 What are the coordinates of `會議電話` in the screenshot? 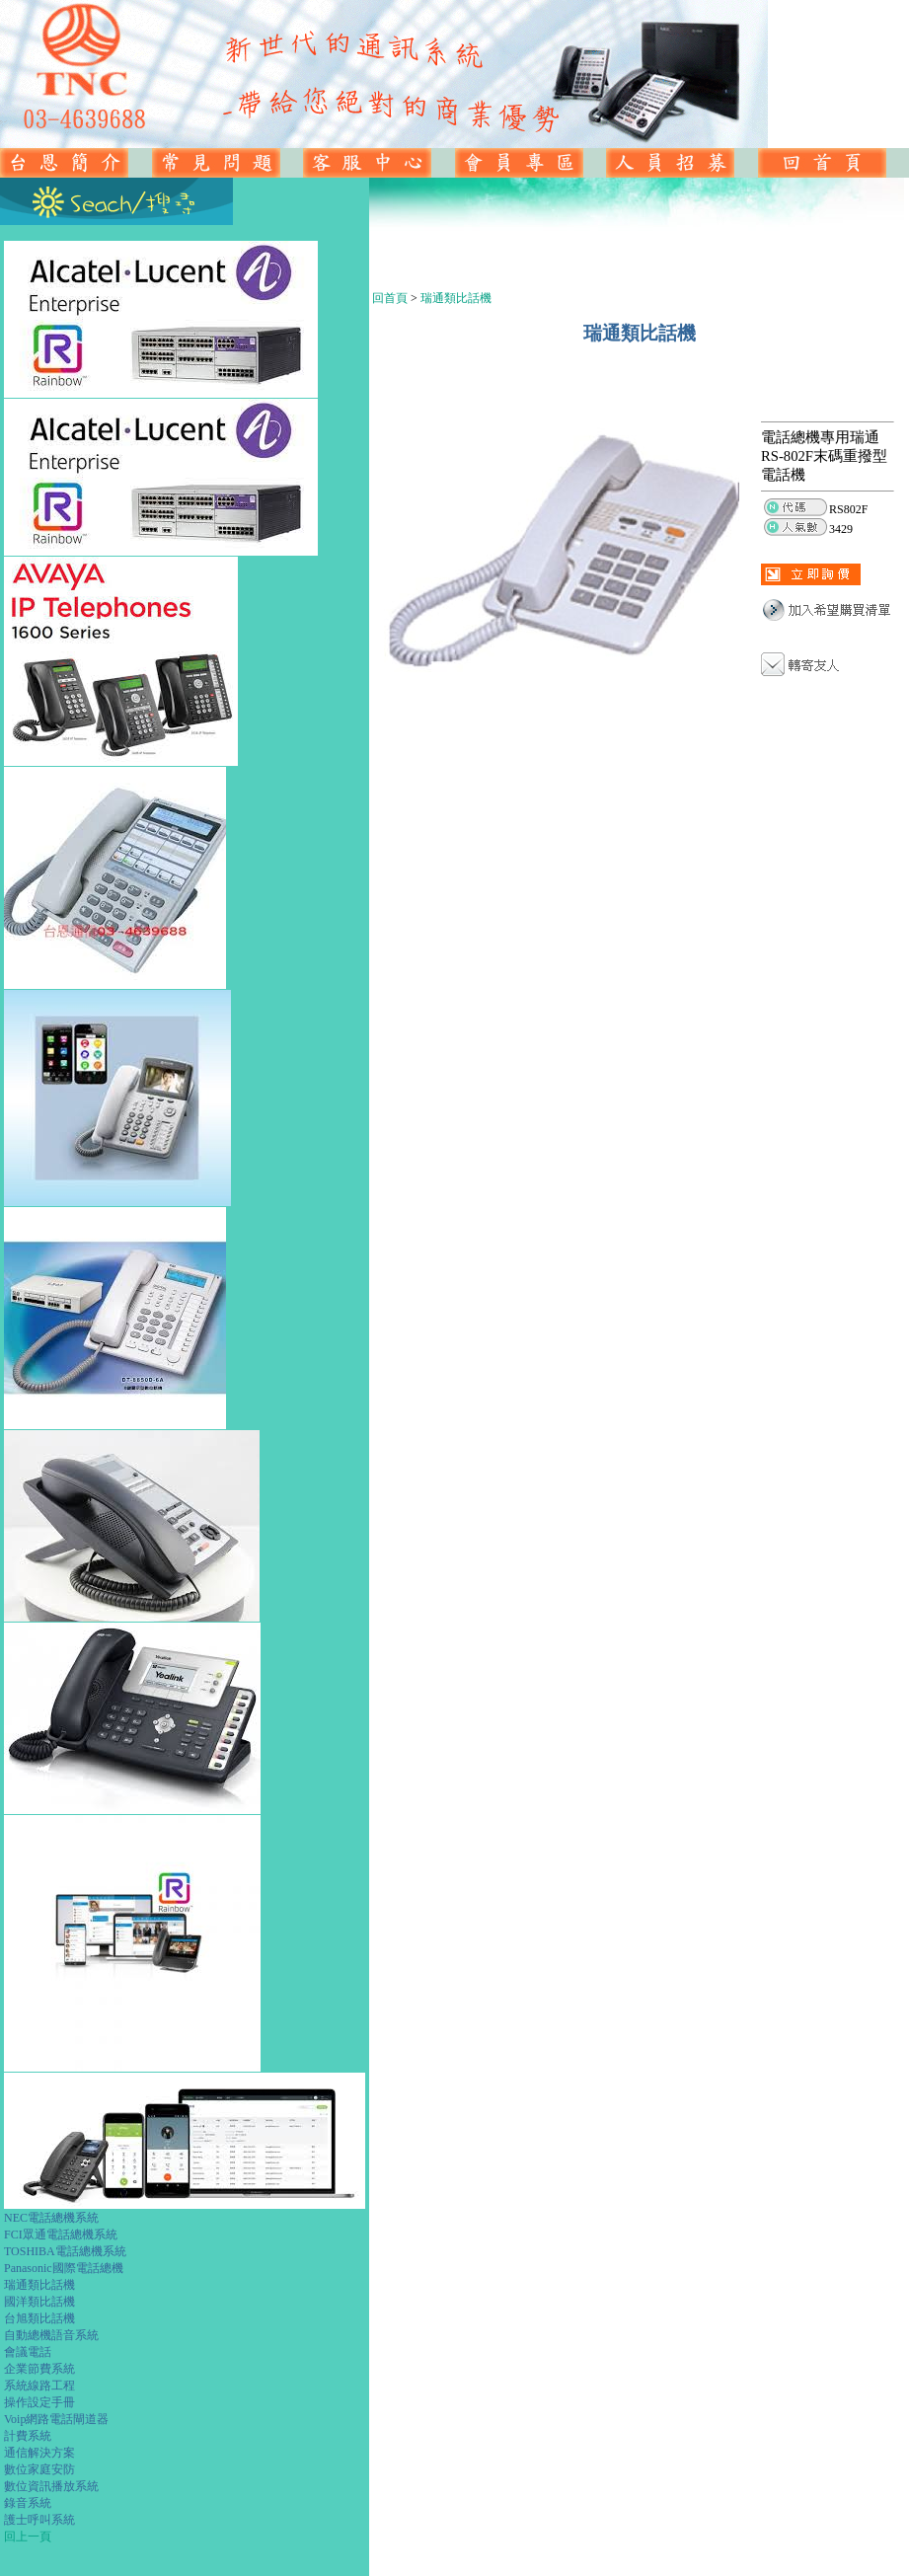 It's located at (27, 2352).